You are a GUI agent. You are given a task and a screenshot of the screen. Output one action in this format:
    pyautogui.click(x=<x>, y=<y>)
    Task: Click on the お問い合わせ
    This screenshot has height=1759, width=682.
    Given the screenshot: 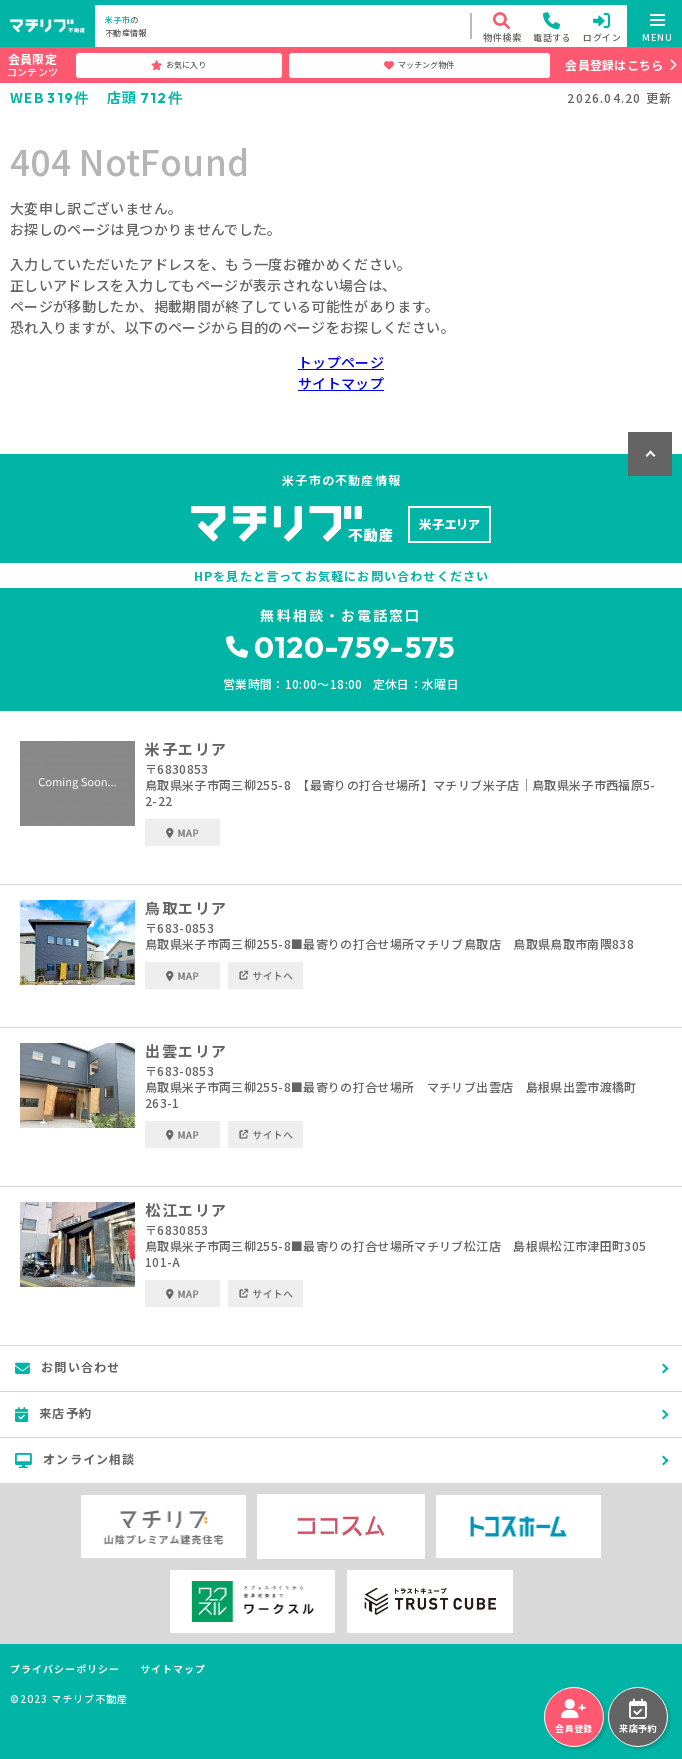 What is the action you would take?
    pyautogui.click(x=67, y=1367)
    